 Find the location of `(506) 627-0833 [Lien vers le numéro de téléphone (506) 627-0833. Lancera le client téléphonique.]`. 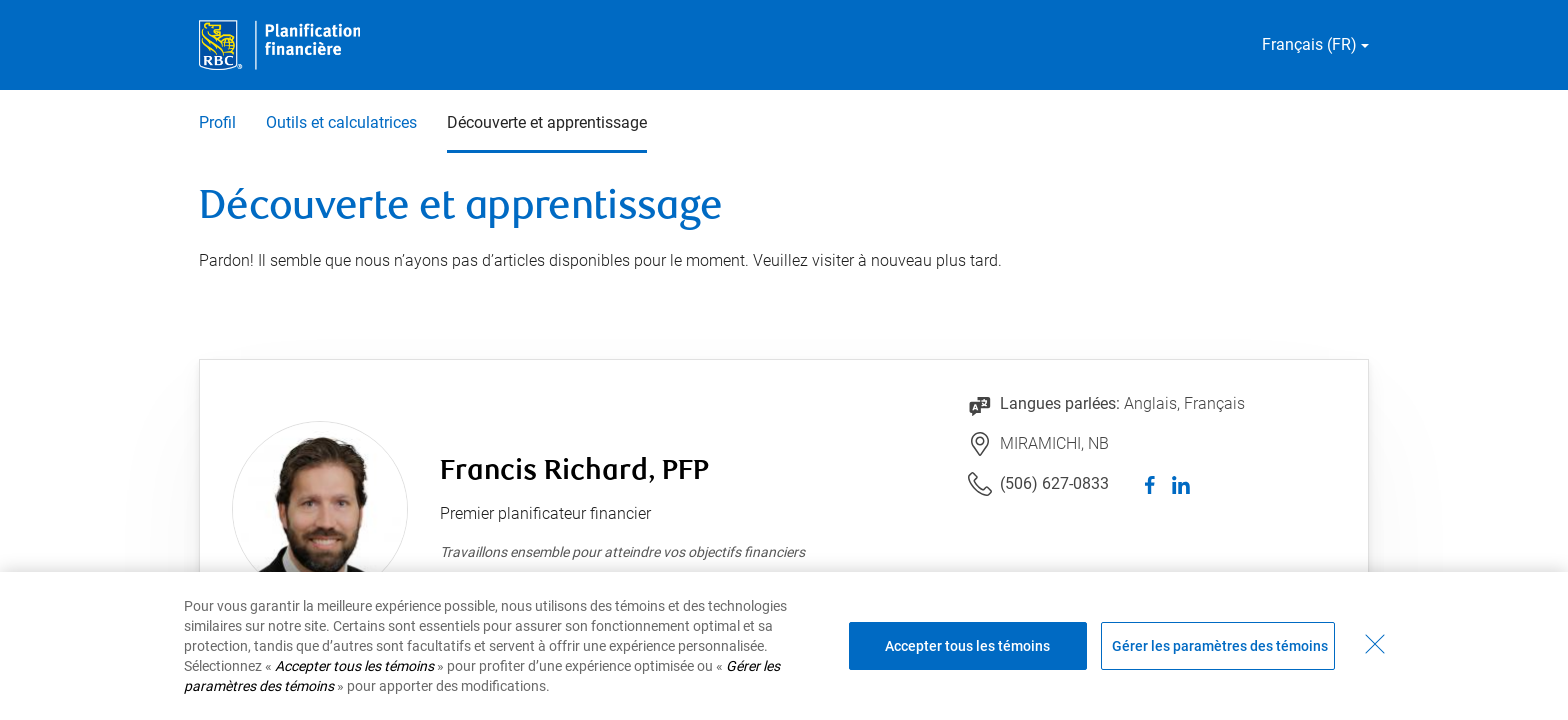

(506) 627-0833 [Lien vers le numéro de téléphone (506) 627-0833. Lancera le client téléphonique.] is located at coordinates (1054, 483).